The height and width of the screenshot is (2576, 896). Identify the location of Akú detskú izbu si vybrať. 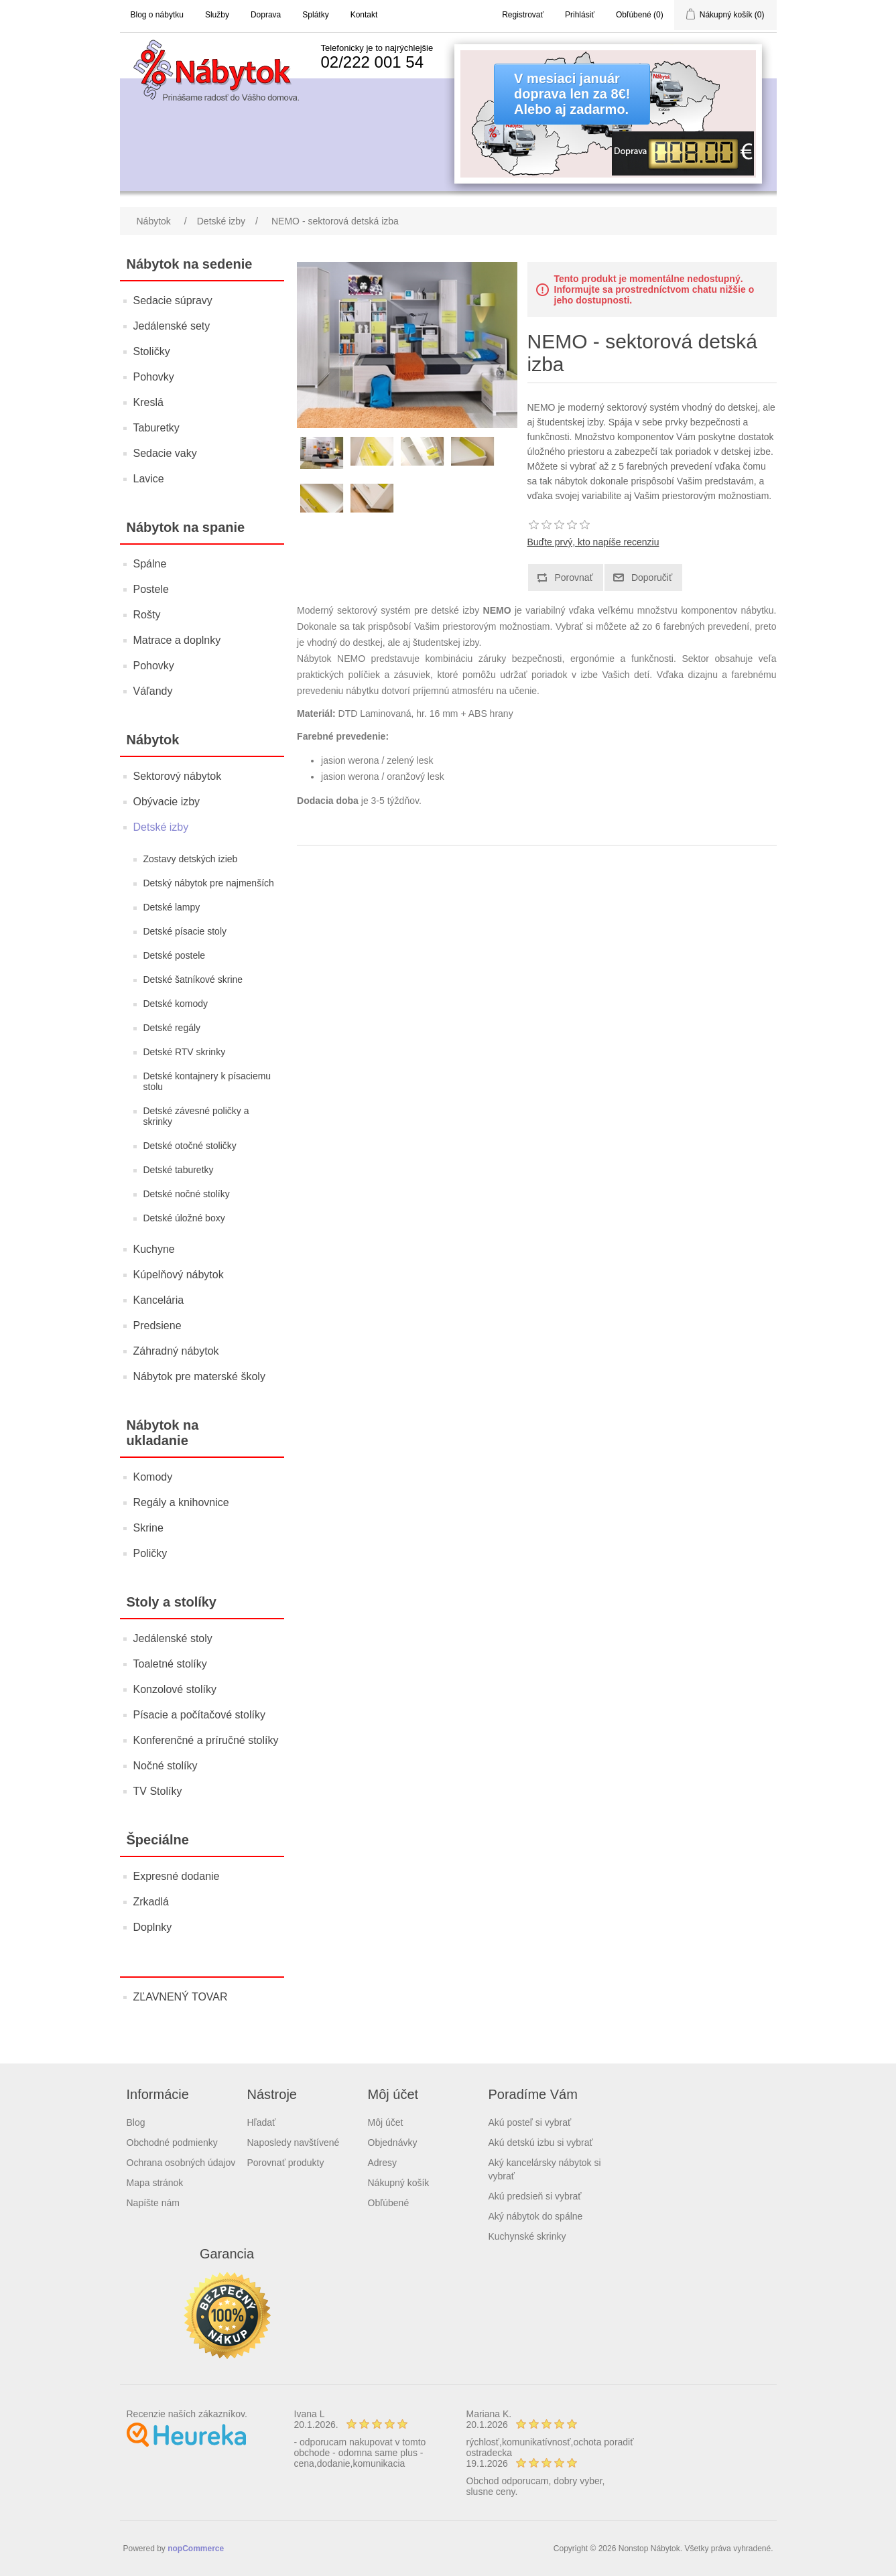
(541, 2142).